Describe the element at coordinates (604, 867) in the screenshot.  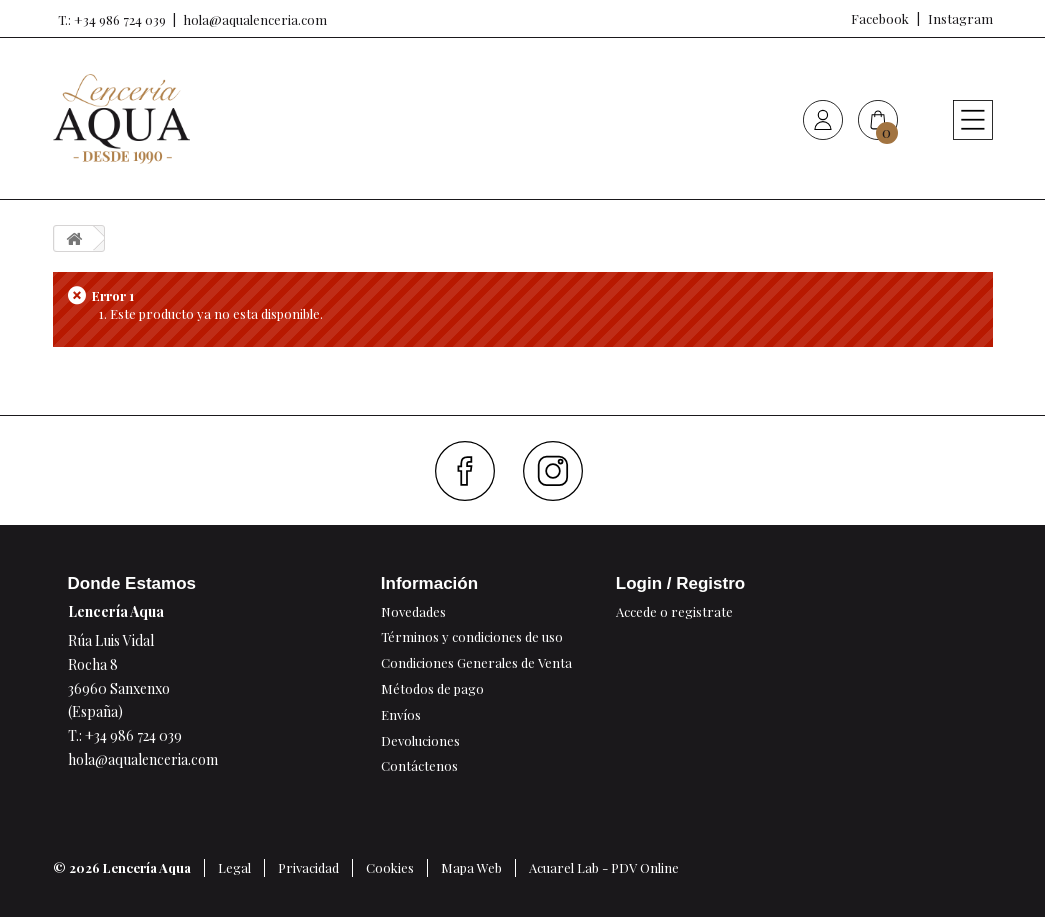
I see `Acuarel Lab - PDV Online` at that location.